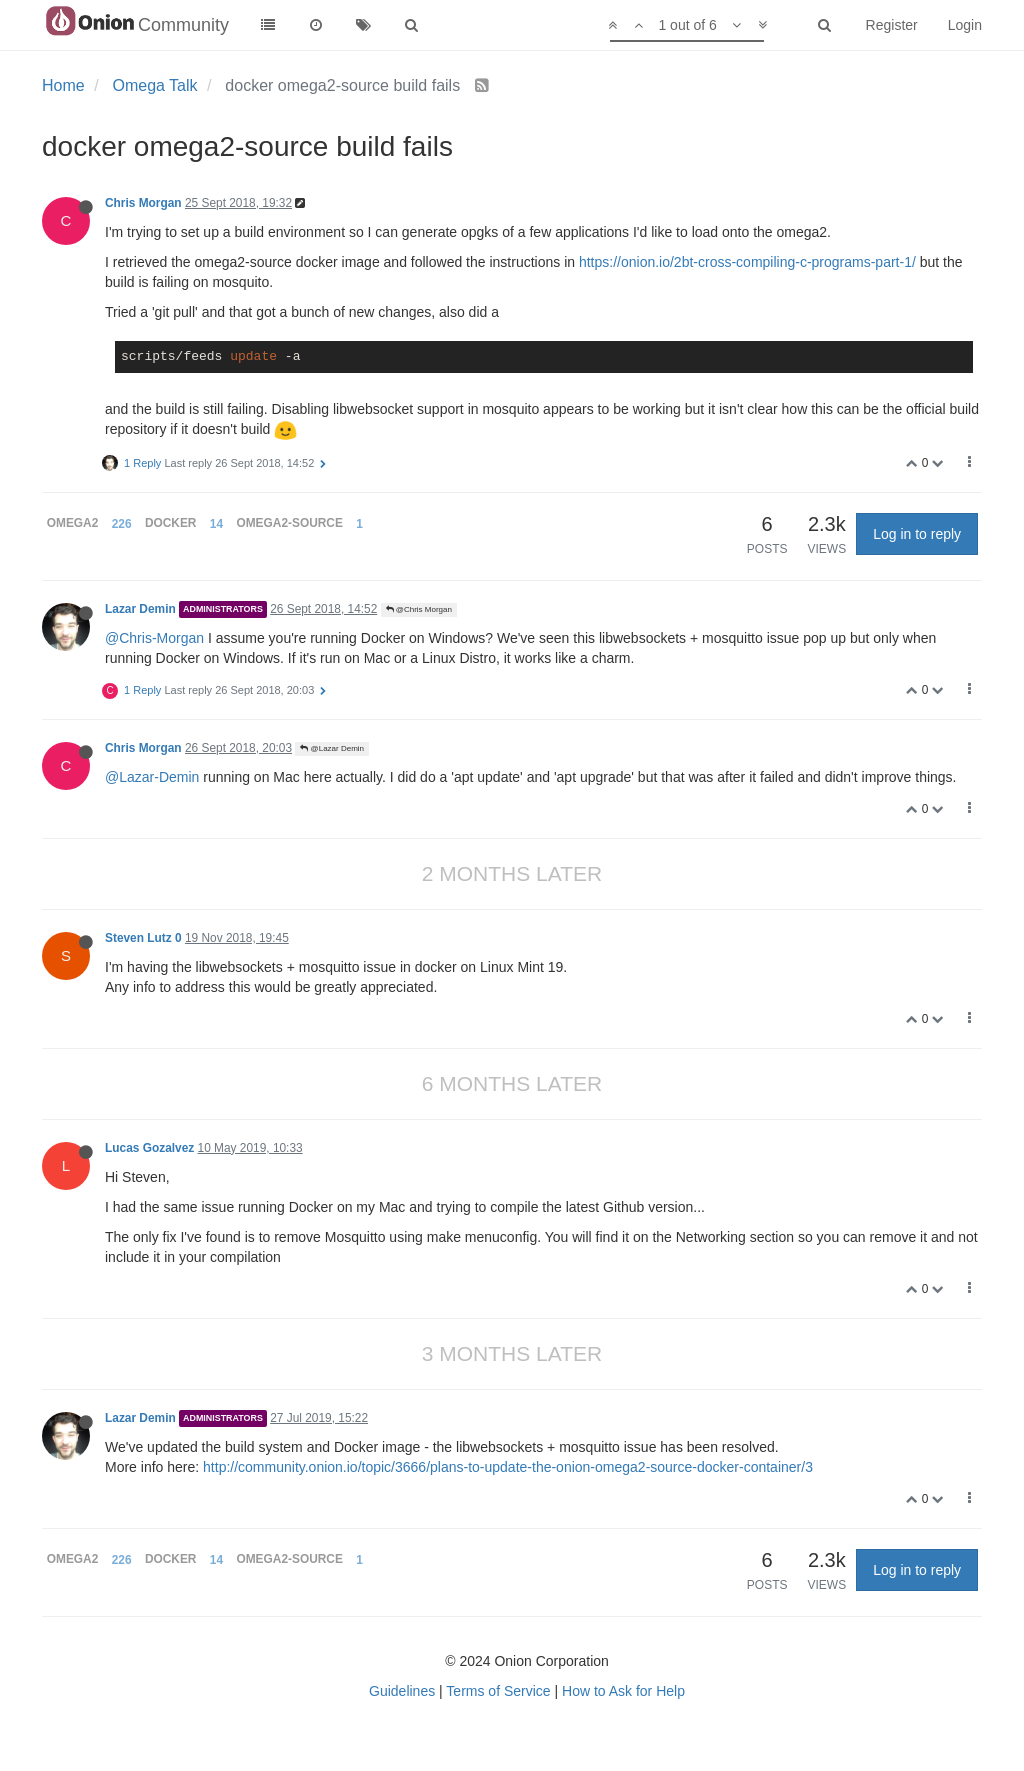  What do you see at coordinates (419, 609) in the screenshot?
I see `@Chris Morgan` at bounding box center [419, 609].